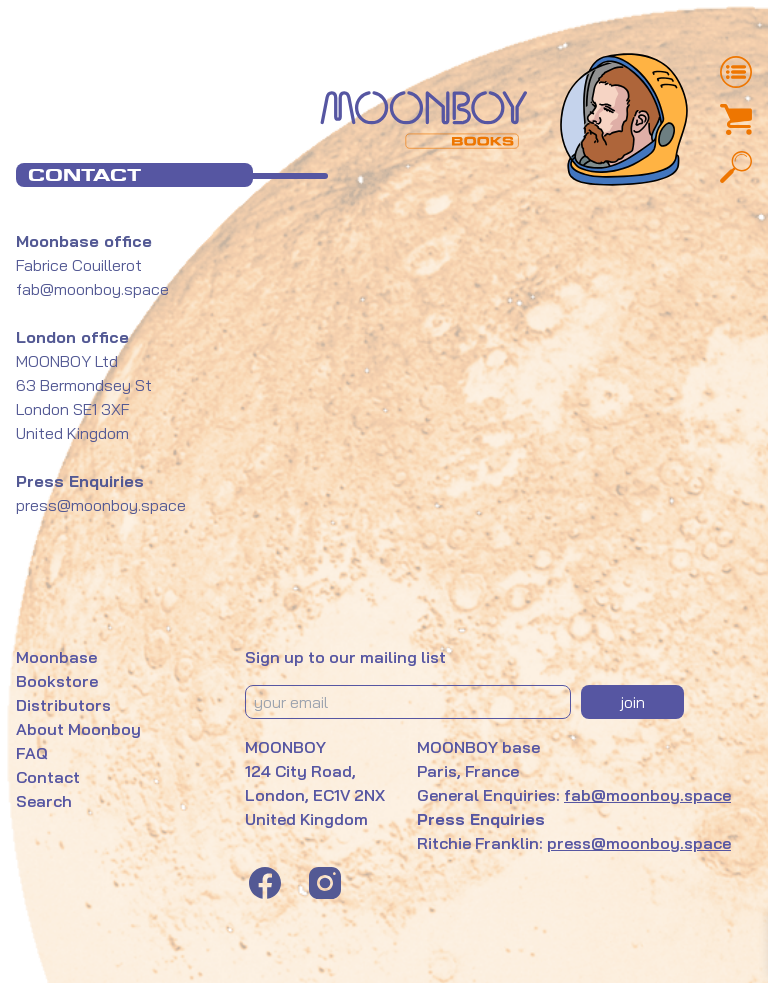 The height and width of the screenshot is (983, 768). I want to click on Search, so click(44, 801).